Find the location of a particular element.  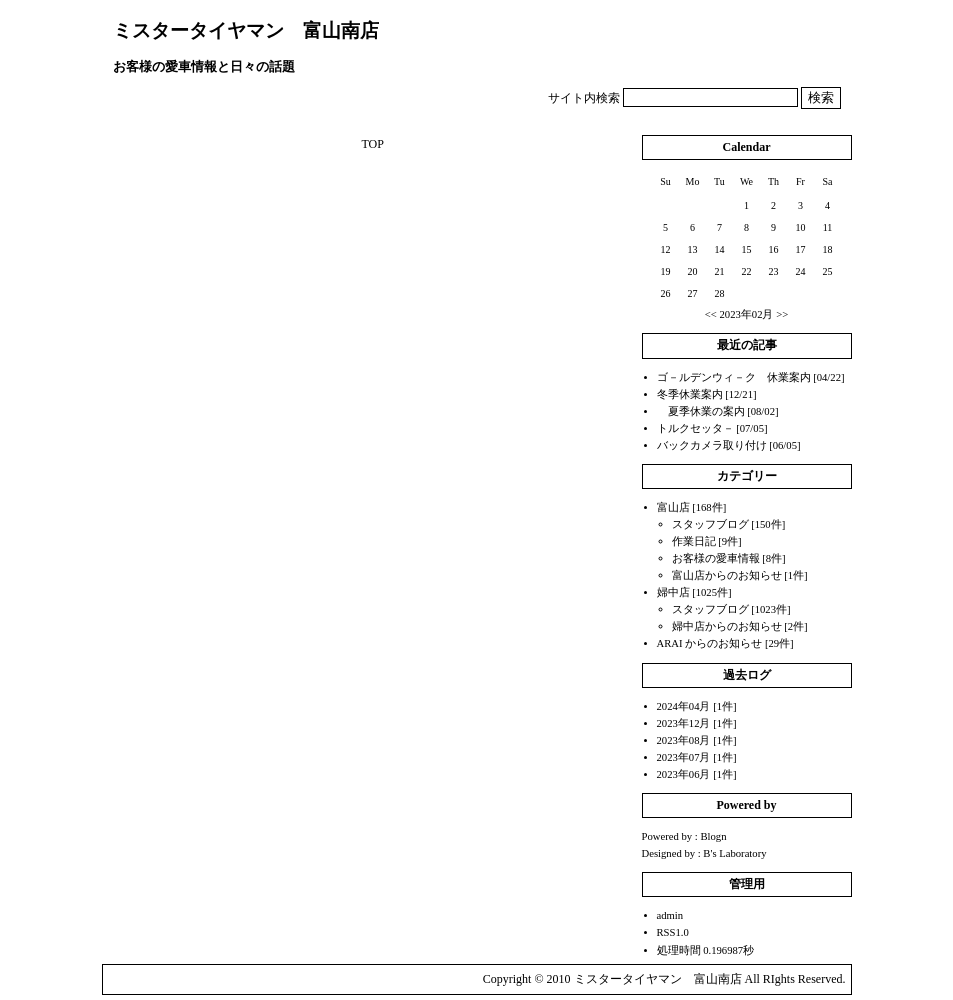

2023年08月 is located at coordinates (684, 740).